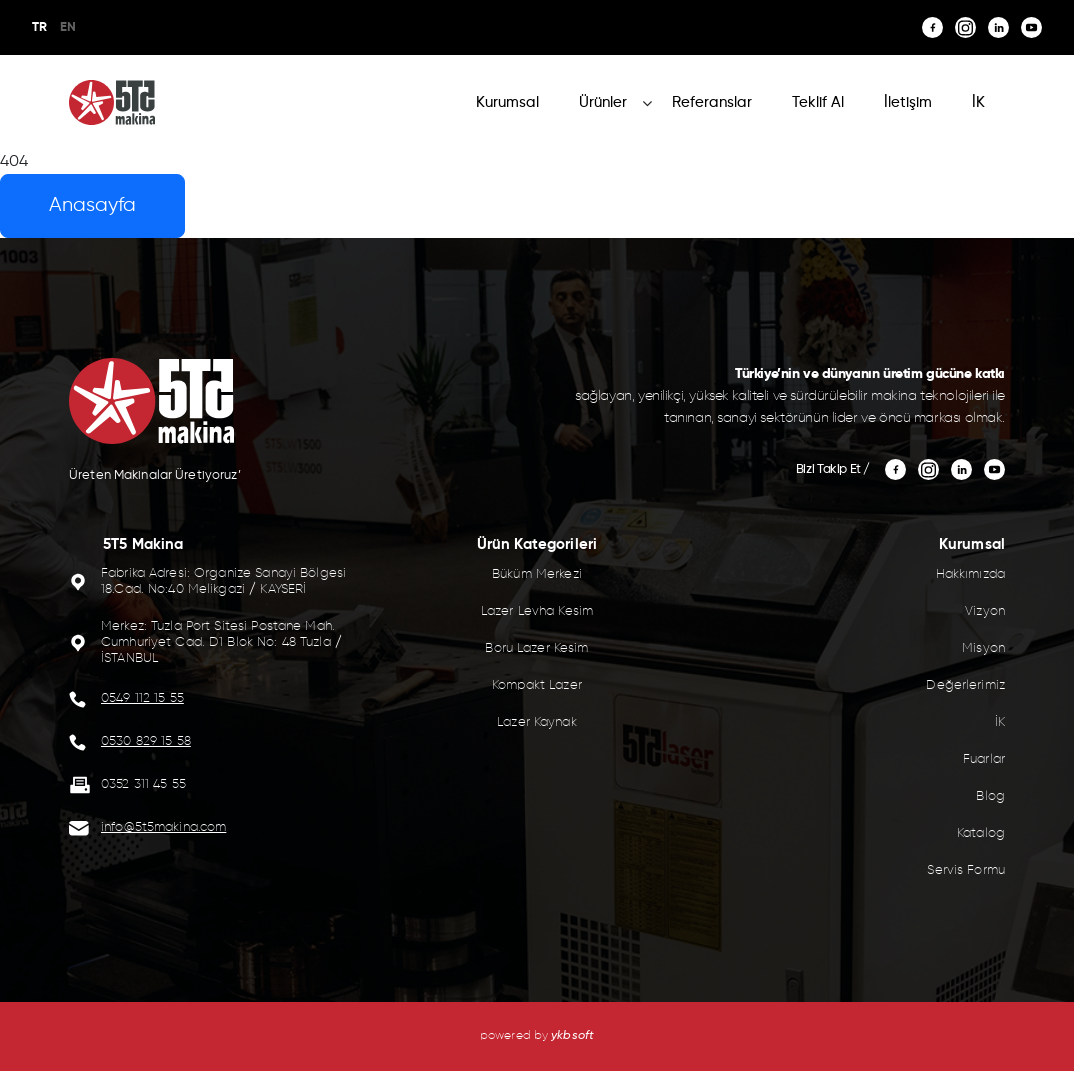  What do you see at coordinates (984, 759) in the screenshot?
I see `Fuarlar` at bounding box center [984, 759].